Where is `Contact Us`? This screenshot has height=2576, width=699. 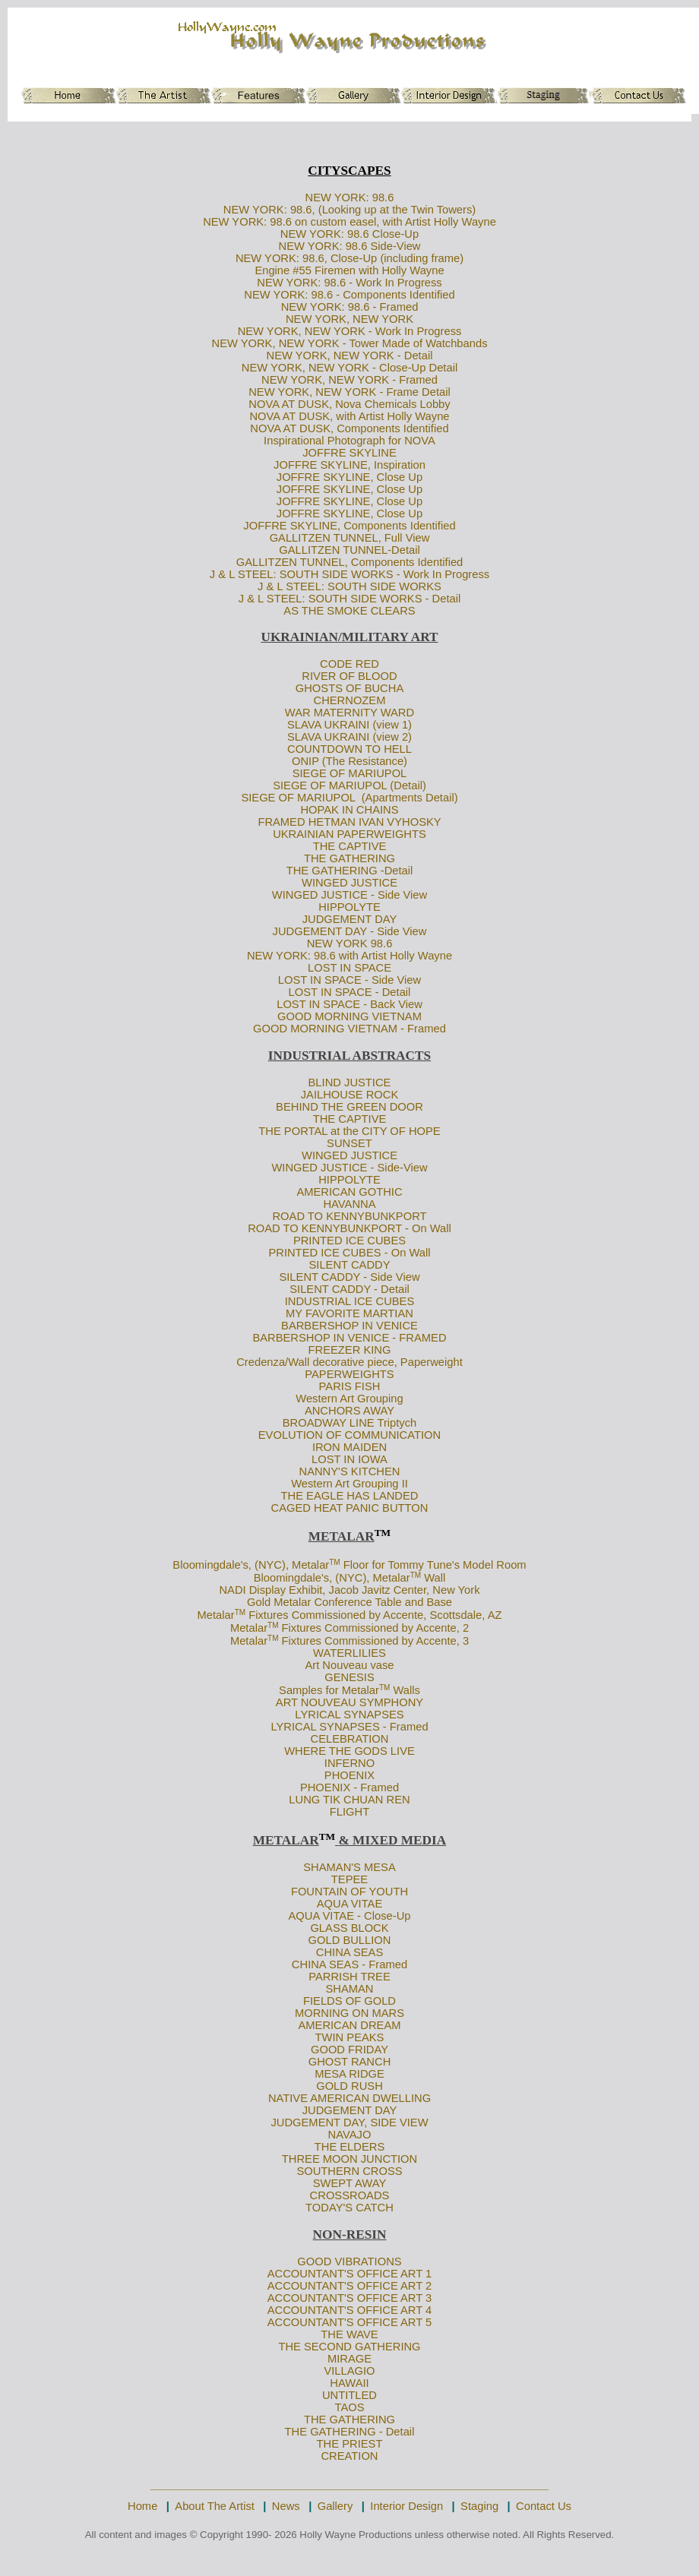
Contact Us is located at coordinates (543, 2506).